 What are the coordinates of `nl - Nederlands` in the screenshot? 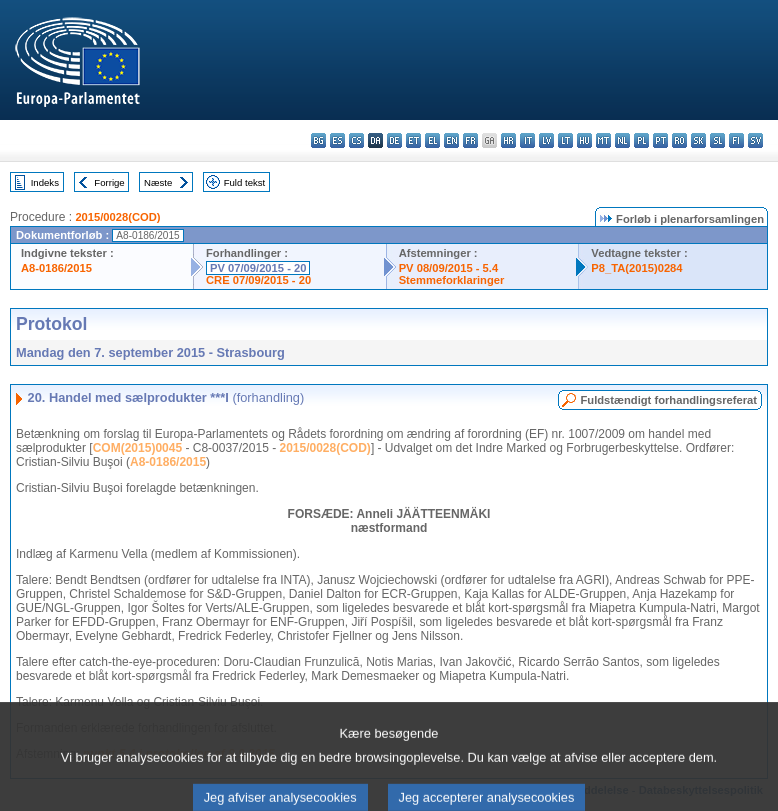 It's located at (622, 140).